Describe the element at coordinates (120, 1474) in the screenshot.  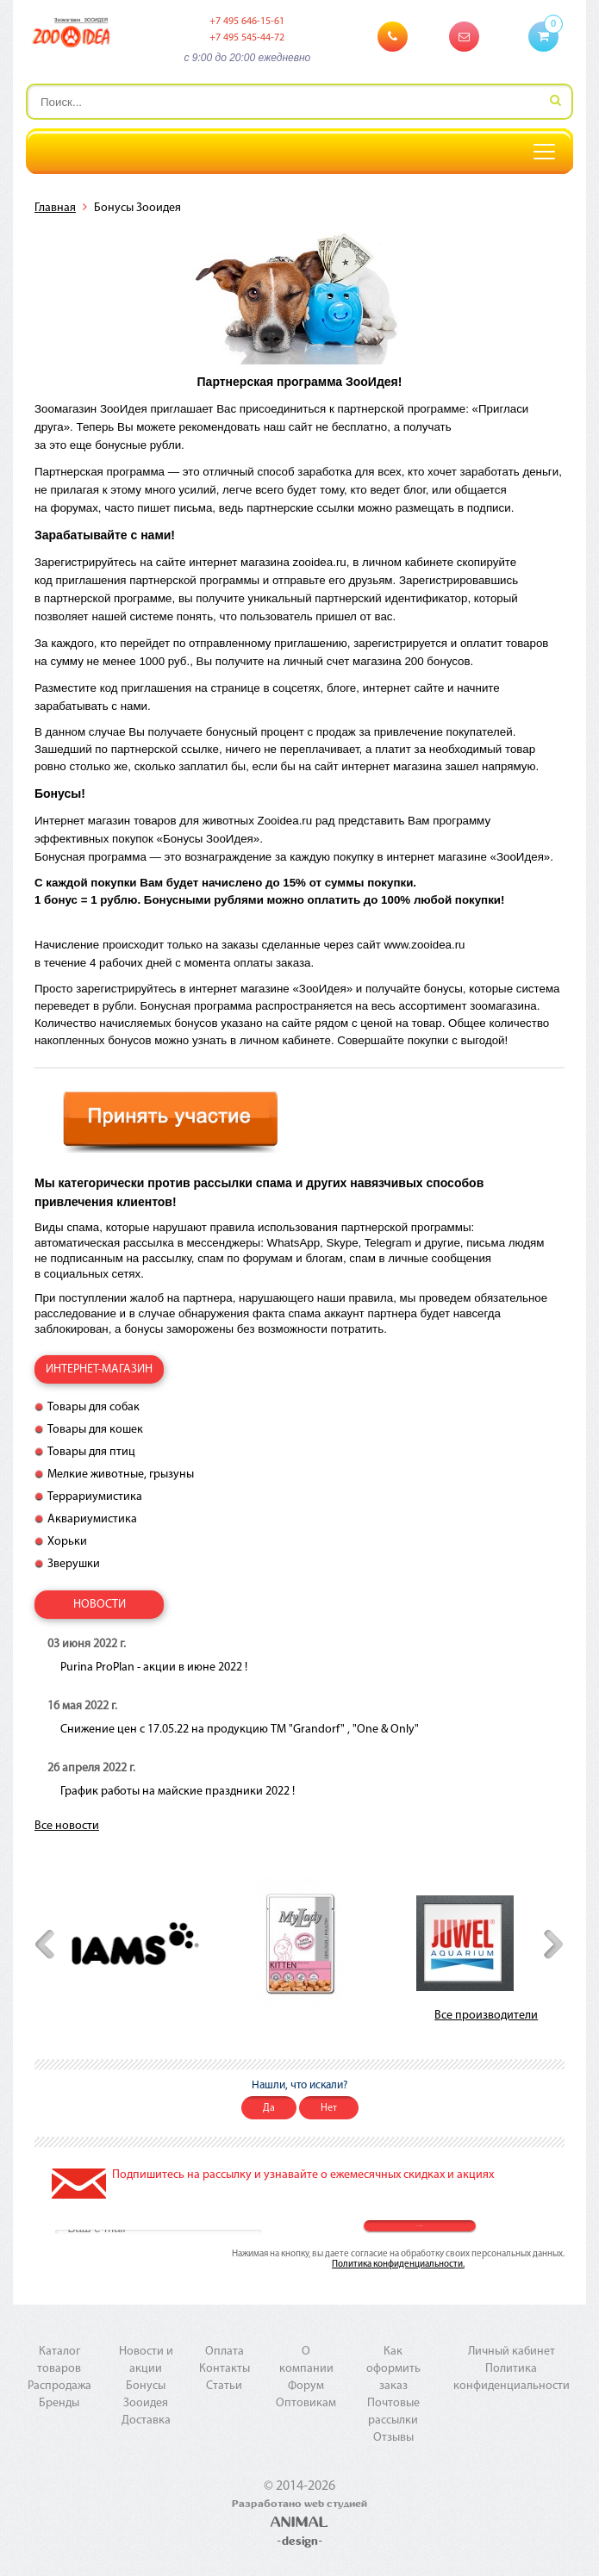
I see `Мелкие животные, грызуны` at that location.